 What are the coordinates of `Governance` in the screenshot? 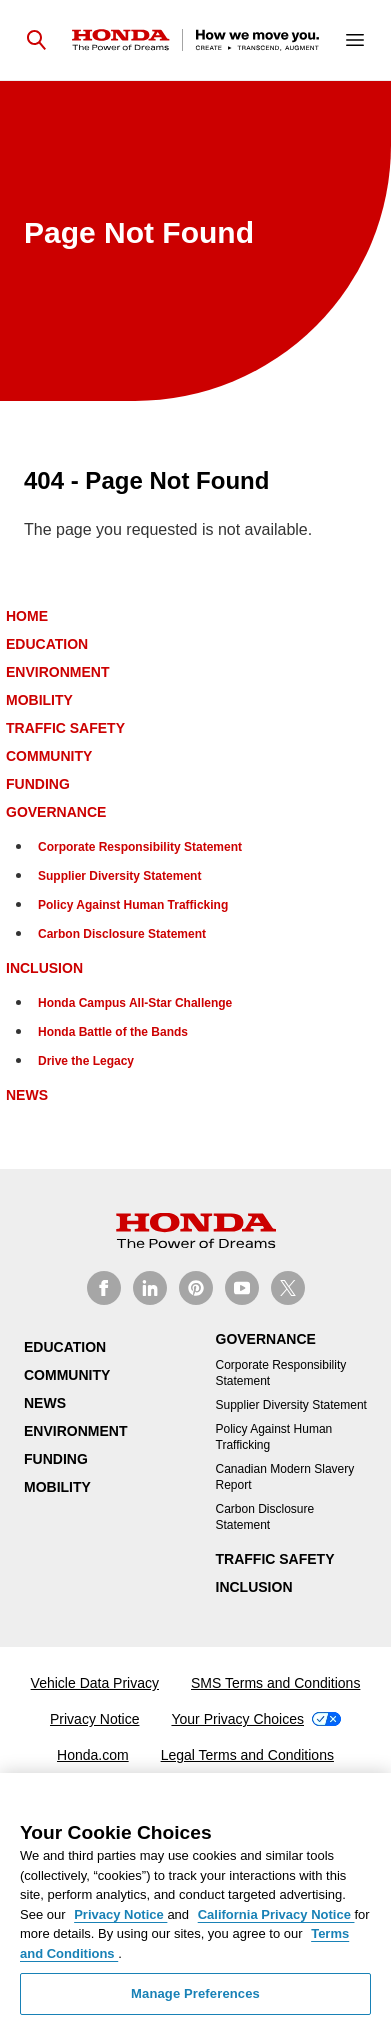 It's located at (56, 812).